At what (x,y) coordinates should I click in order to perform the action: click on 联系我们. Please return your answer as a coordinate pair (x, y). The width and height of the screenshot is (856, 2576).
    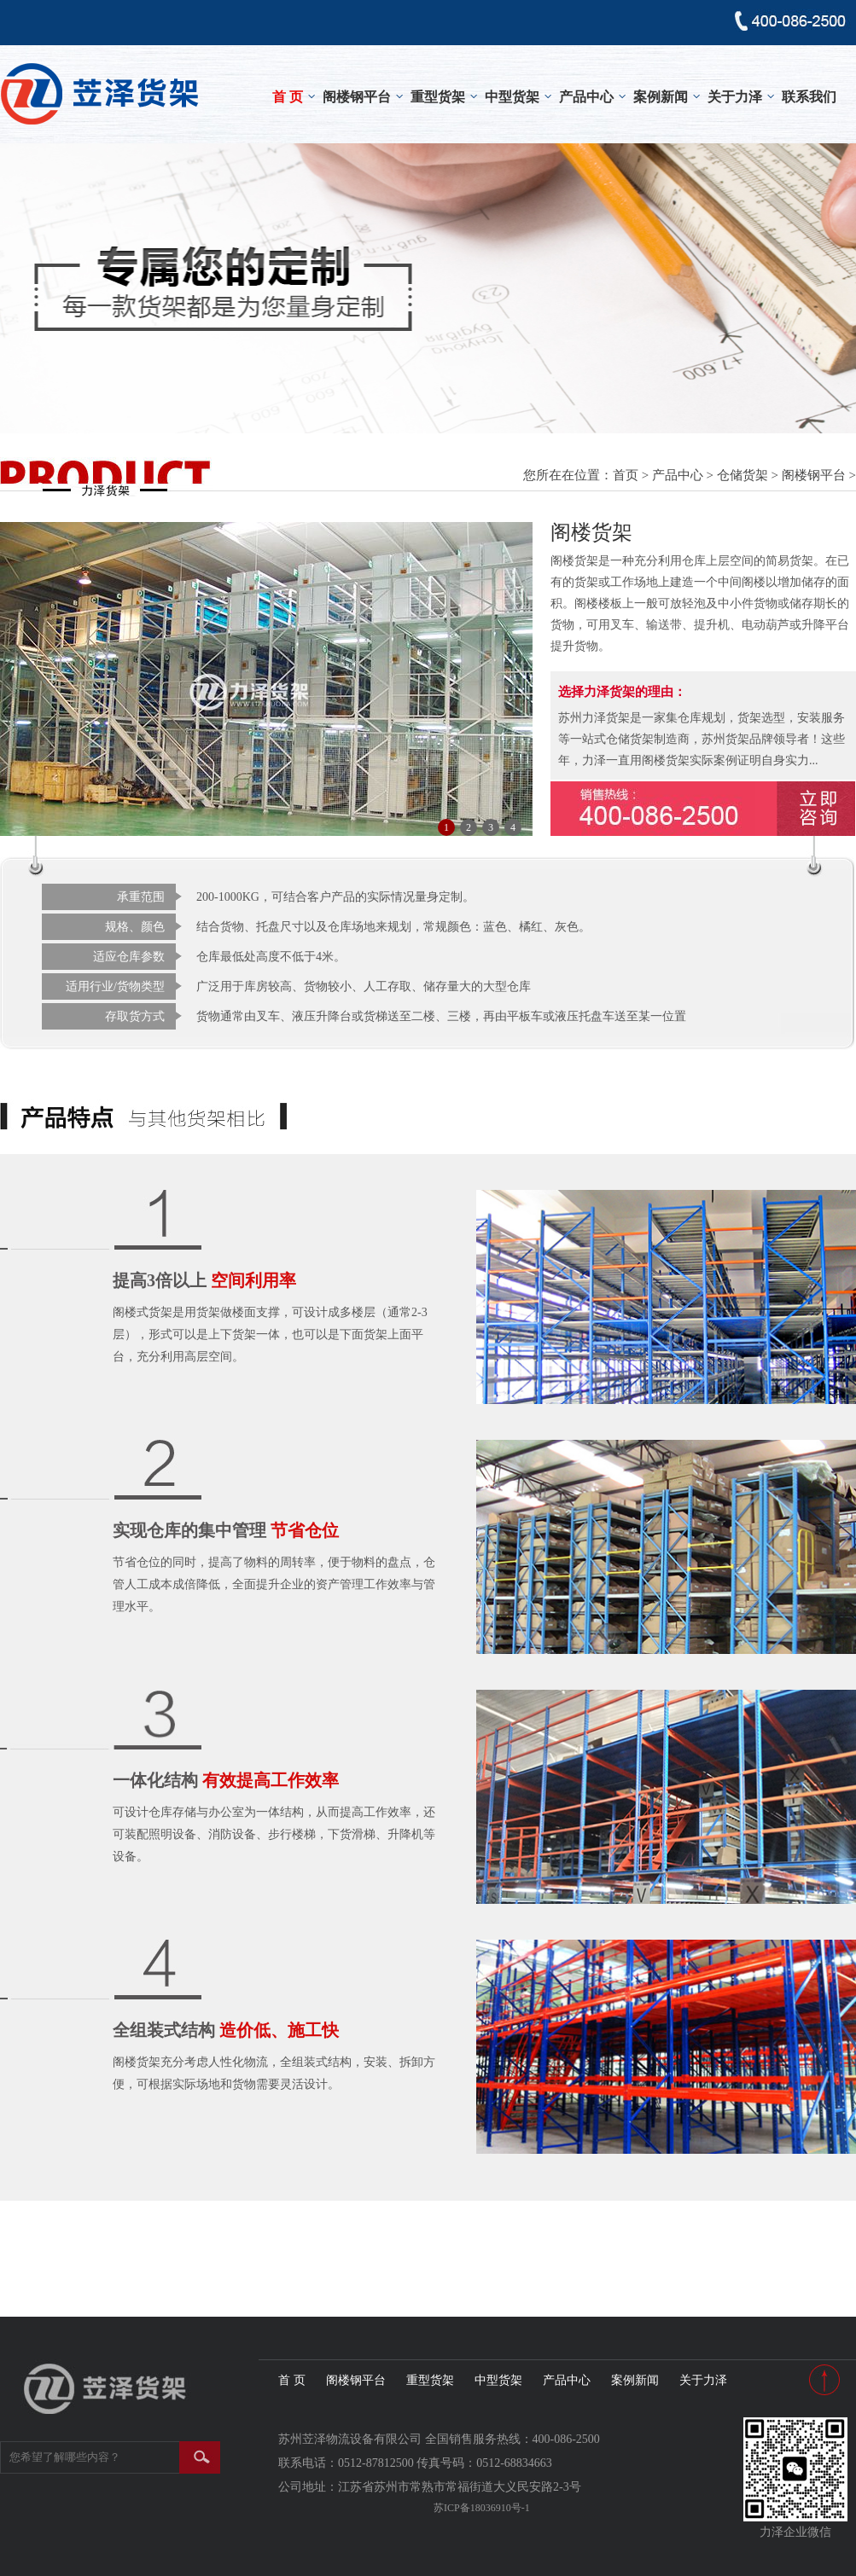
    Looking at the image, I should click on (809, 97).